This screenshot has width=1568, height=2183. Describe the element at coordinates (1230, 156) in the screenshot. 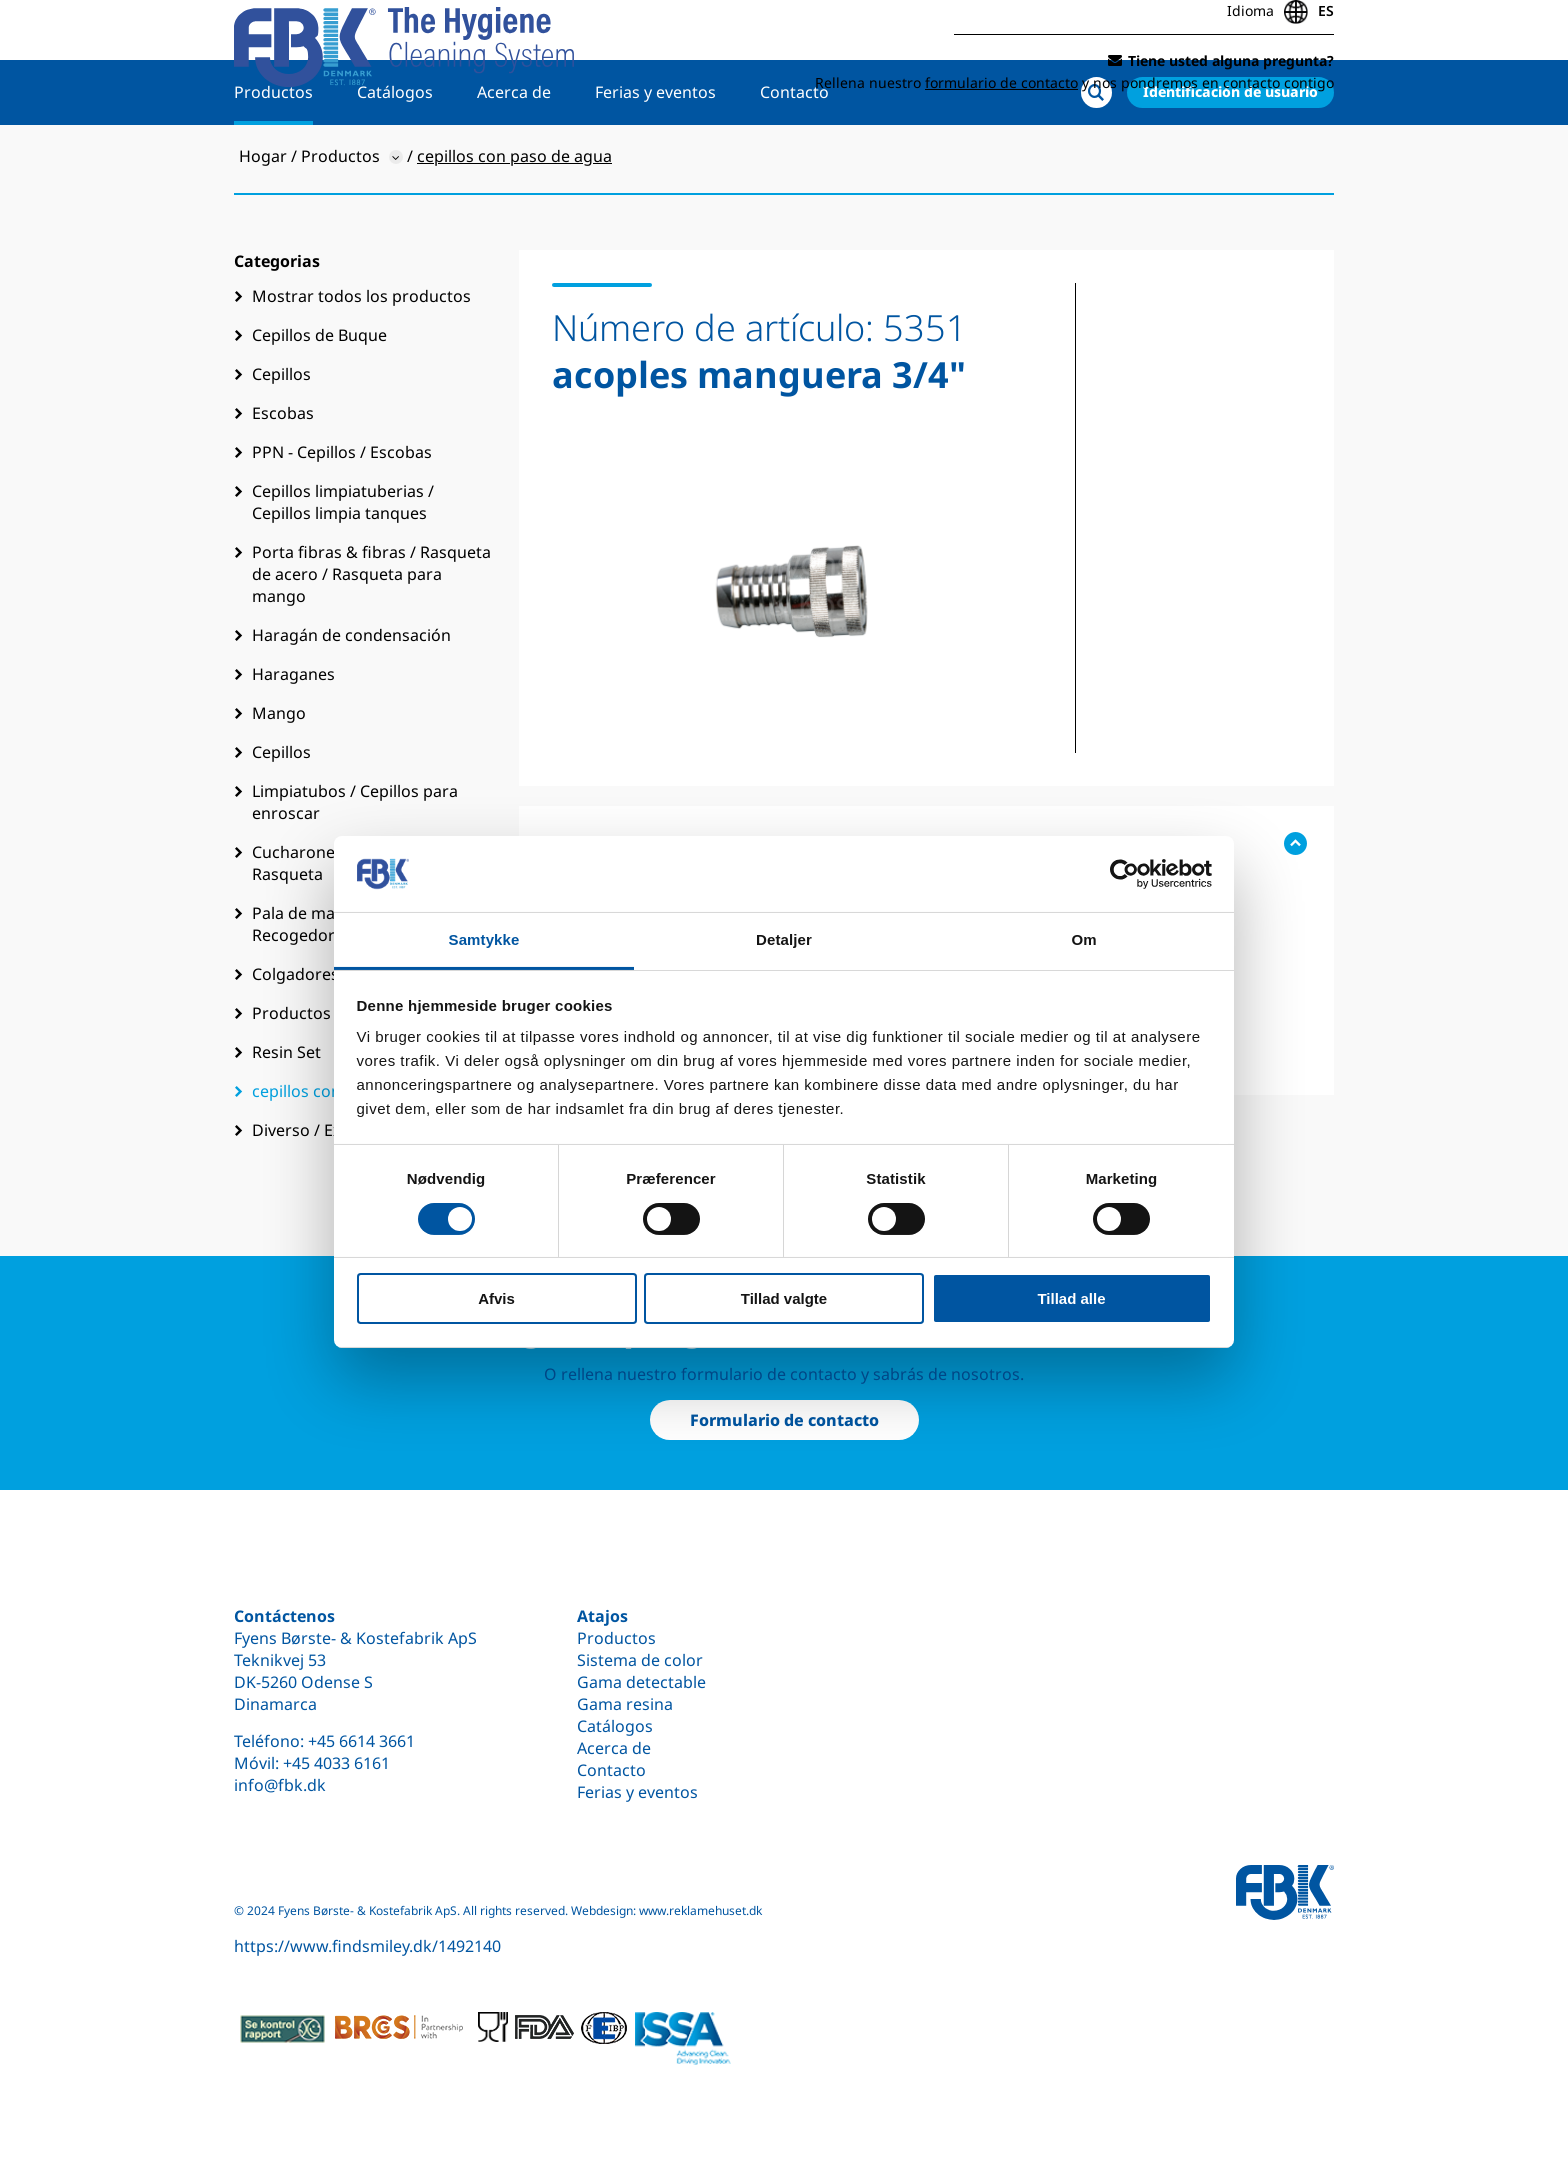

I see `Identificación de usuario` at that location.